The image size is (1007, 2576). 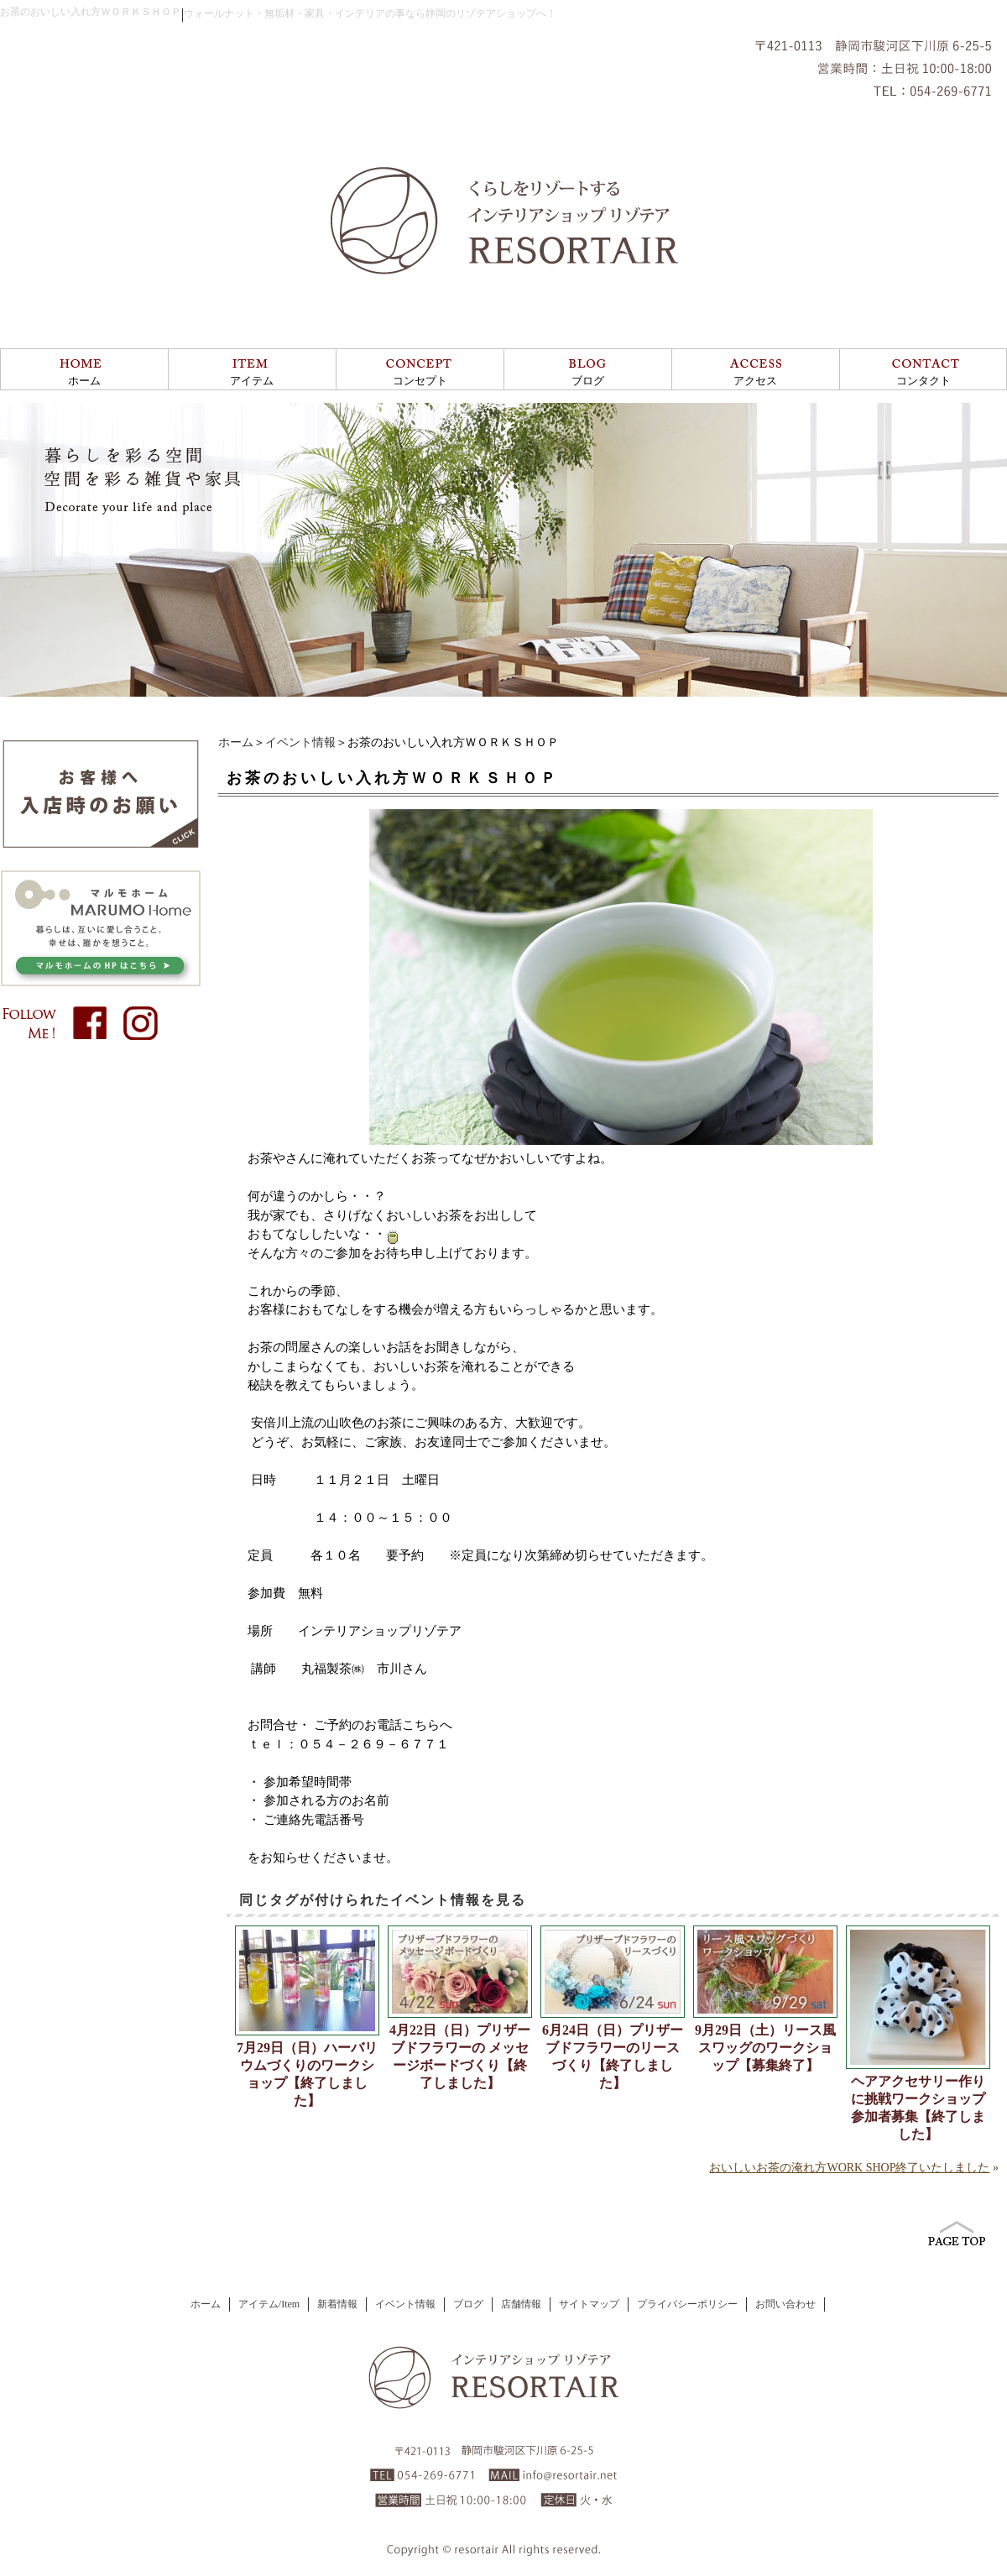 What do you see at coordinates (918, 2107) in the screenshot?
I see `ヘアアクセサリー作りに挑戦ワークショップ参加者募集【終了しました】` at bounding box center [918, 2107].